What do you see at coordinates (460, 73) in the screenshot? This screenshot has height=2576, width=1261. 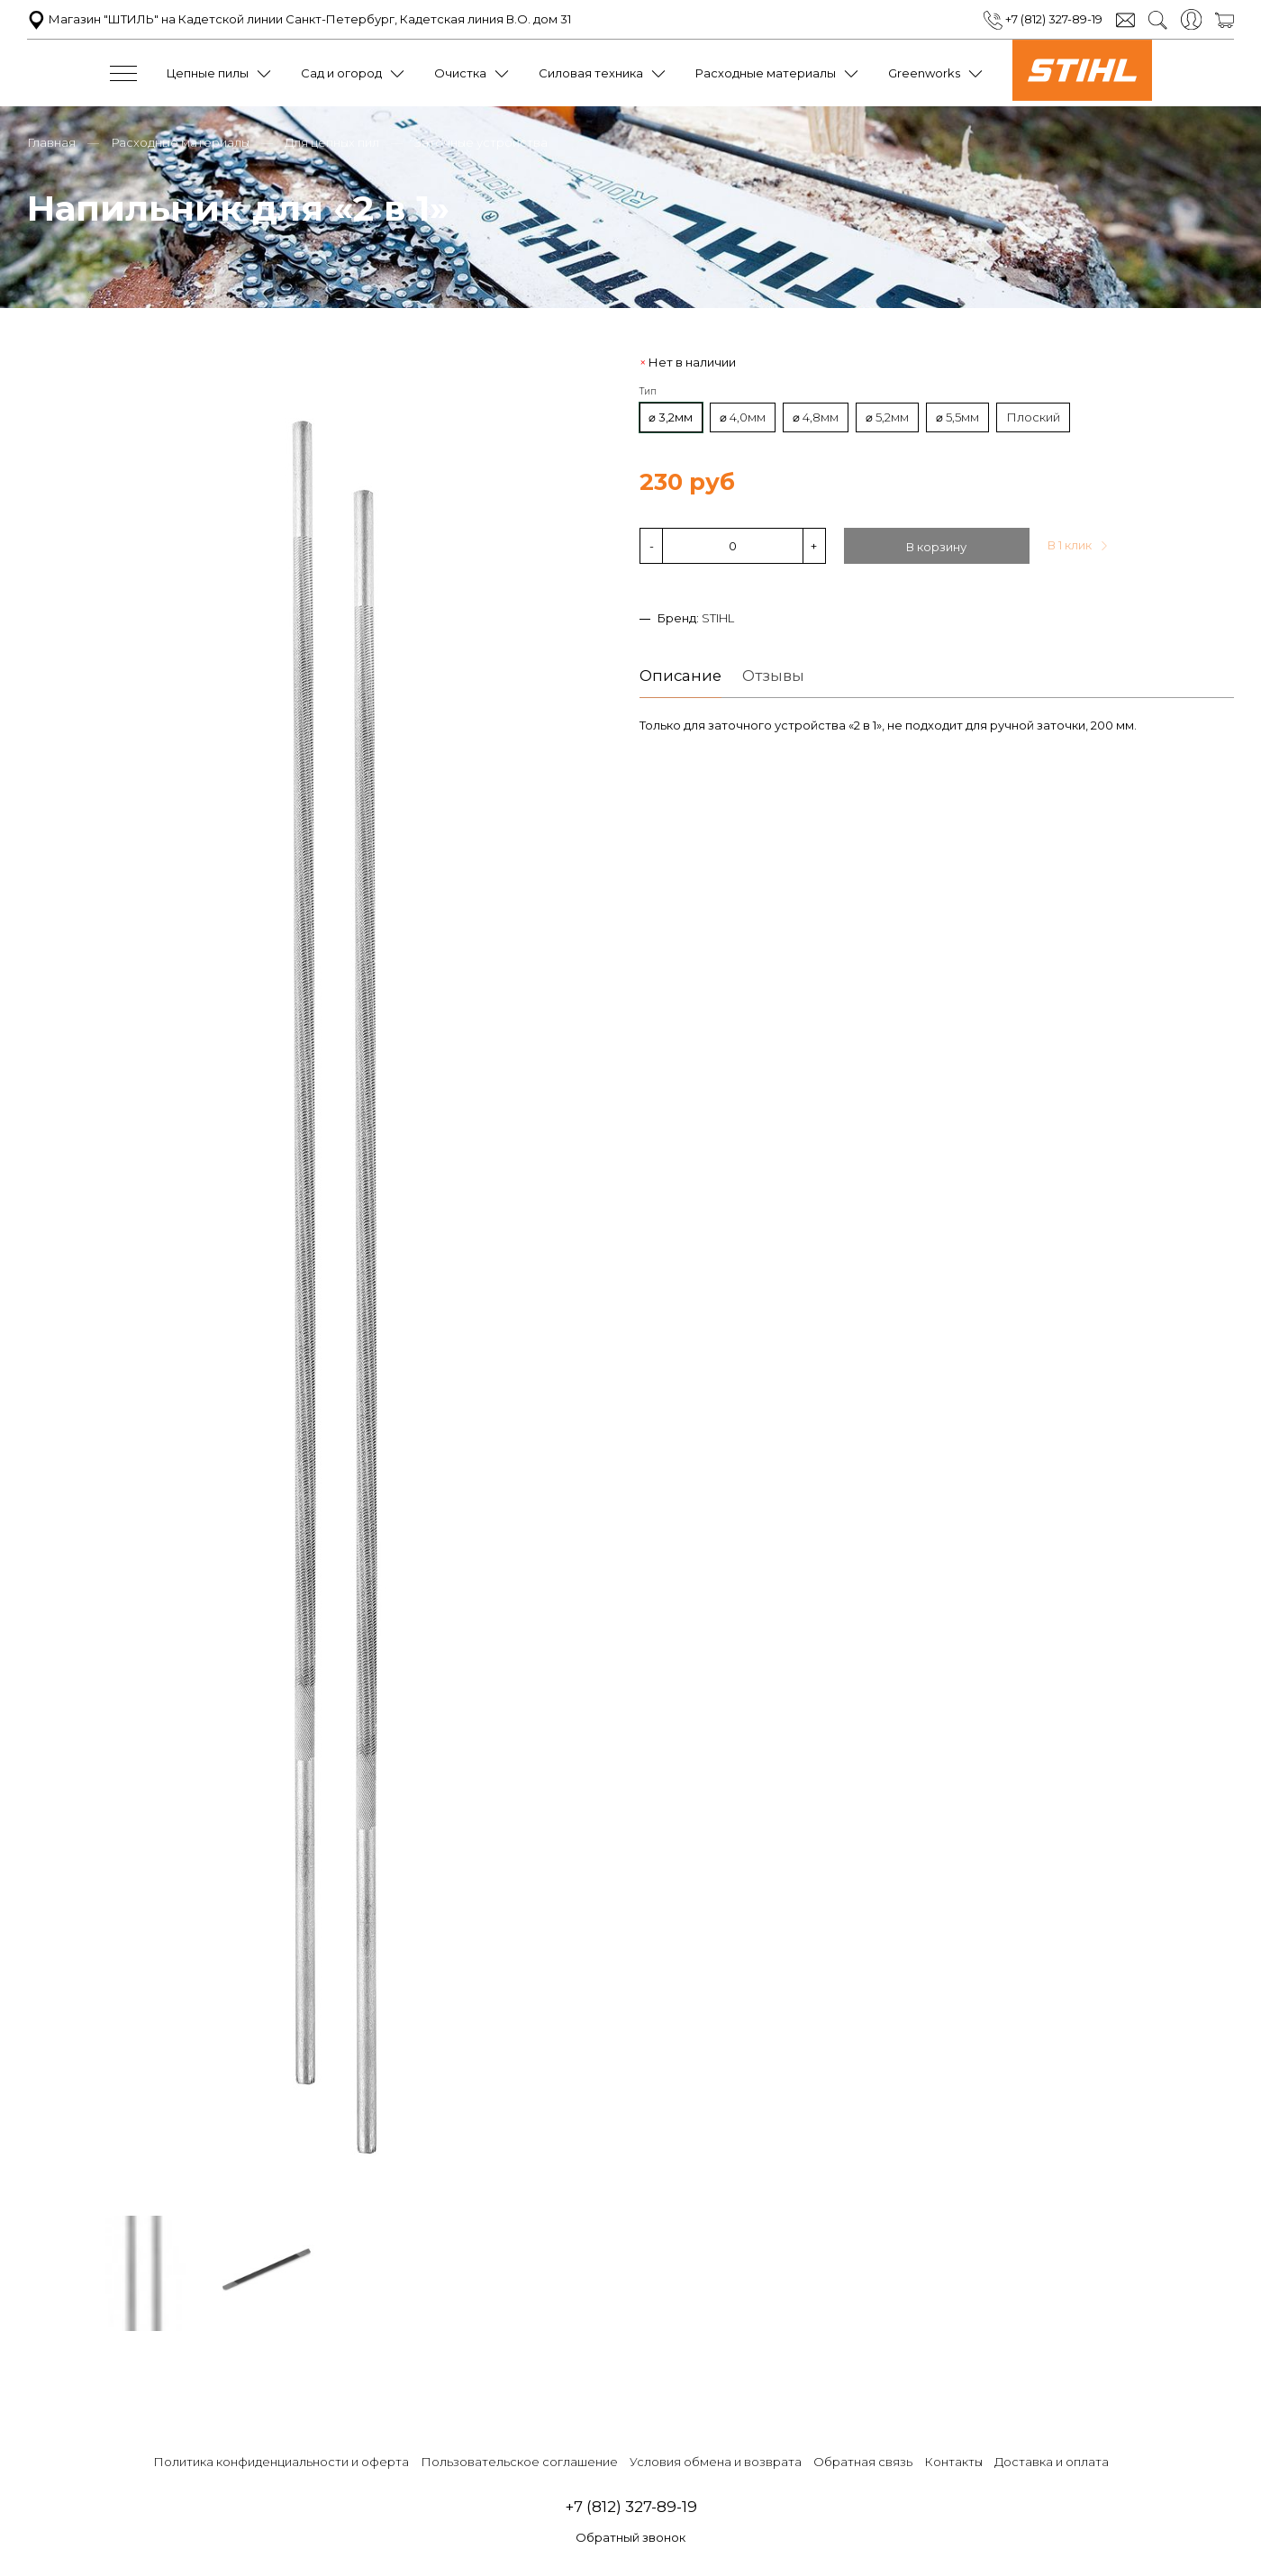 I see `Очистка` at bounding box center [460, 73].